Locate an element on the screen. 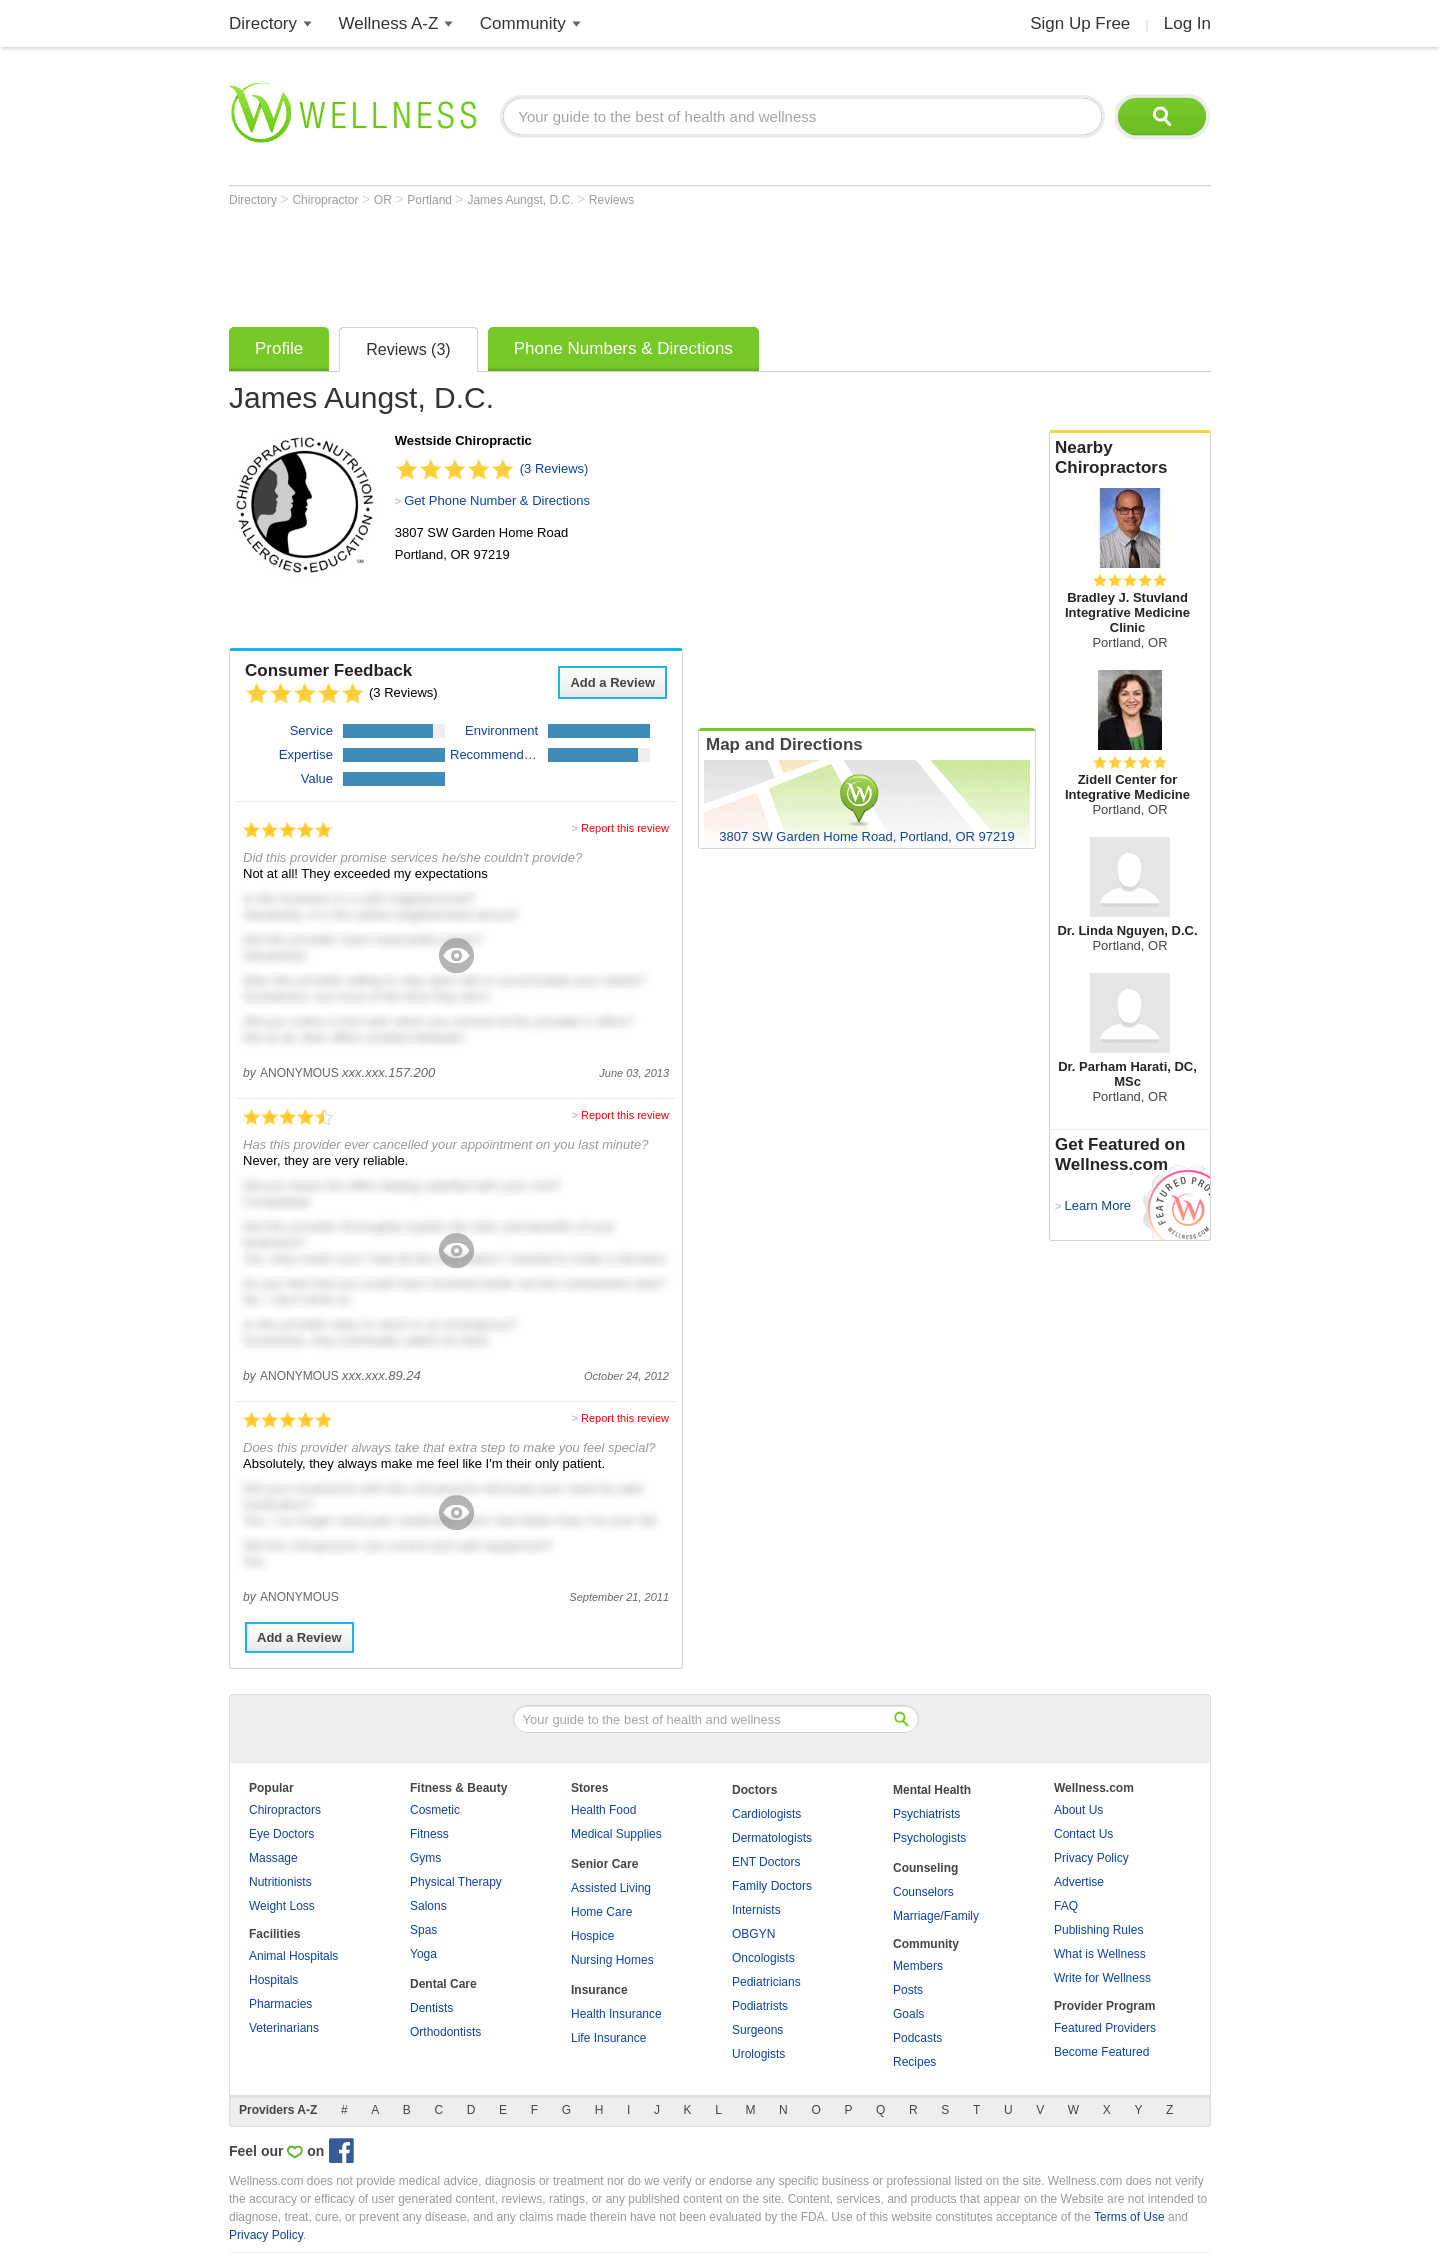 Image resolution: width=1440 pixels, height=2253 pixels. Insurance is located at coordinates (599, 1990).